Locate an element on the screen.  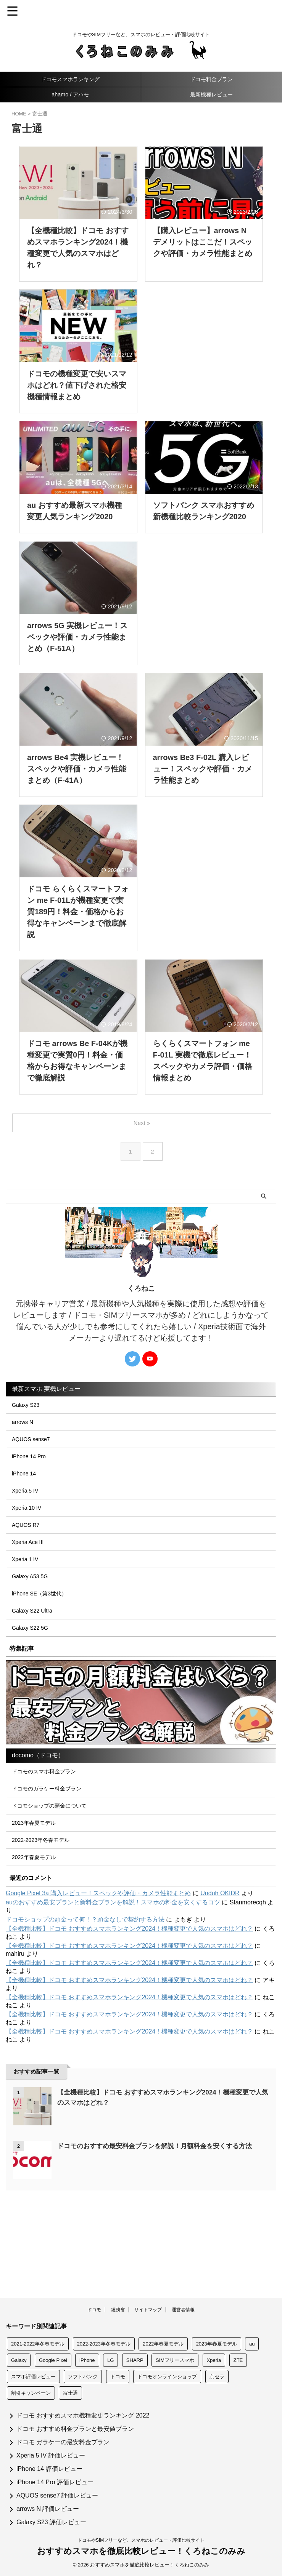
docomo（ドコモ） is located at coordinates (38, 1819).